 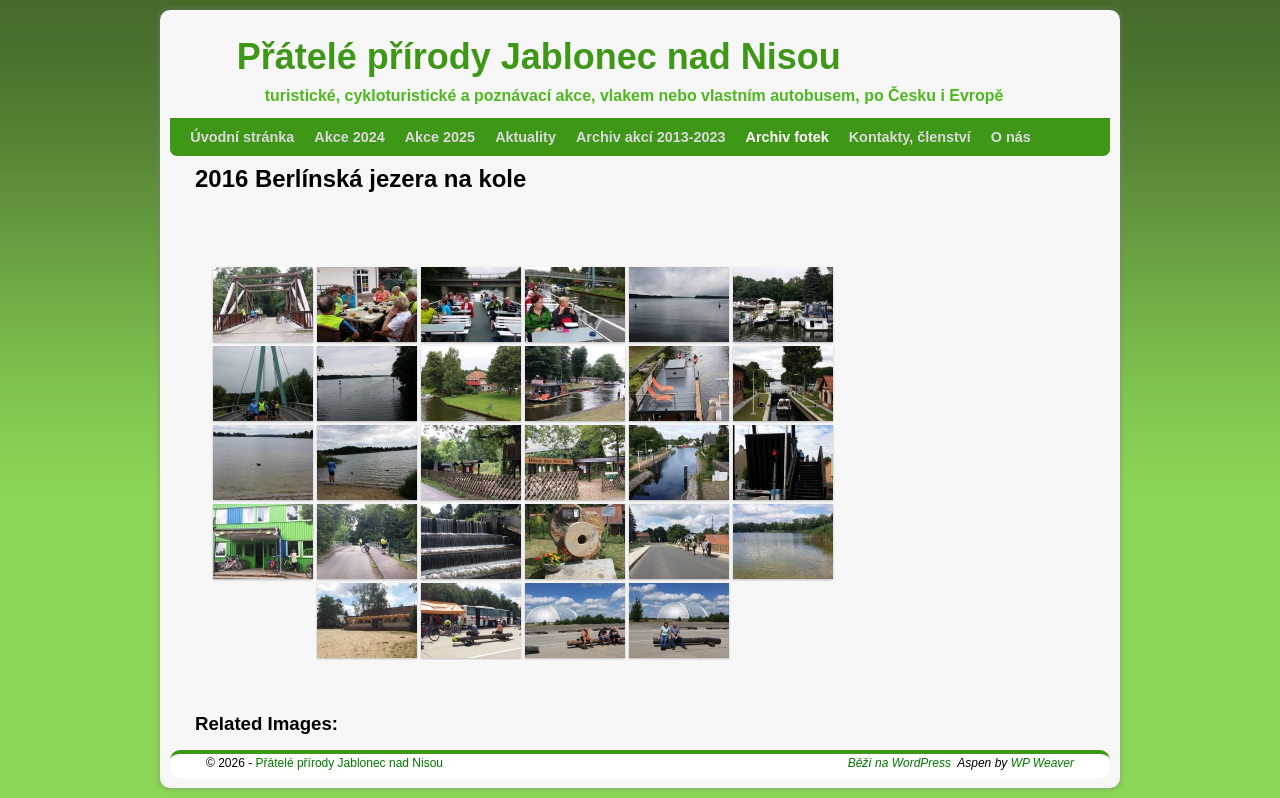 What do you see at coordinates (525, 137) in the screenshot?
I see `Aktuality` at bounding box center [525, 137].